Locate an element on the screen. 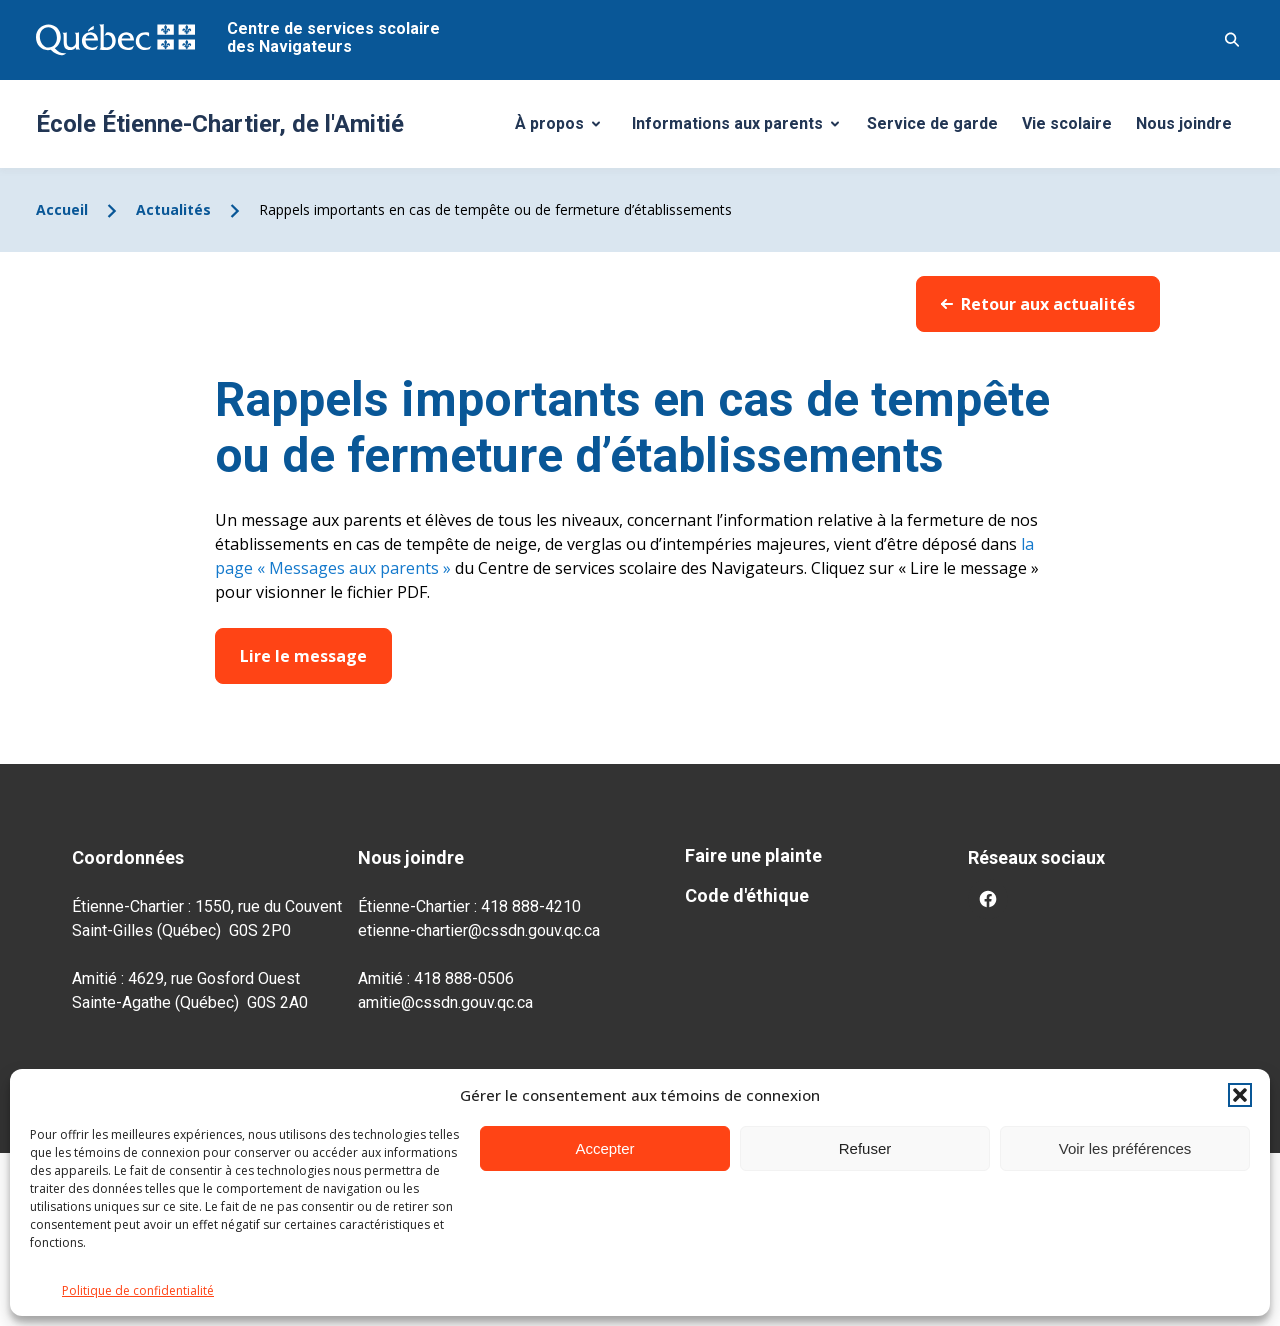 This screenshot has height=1326, width=1280. Faire une plainte is located at coordinates (753, 855).